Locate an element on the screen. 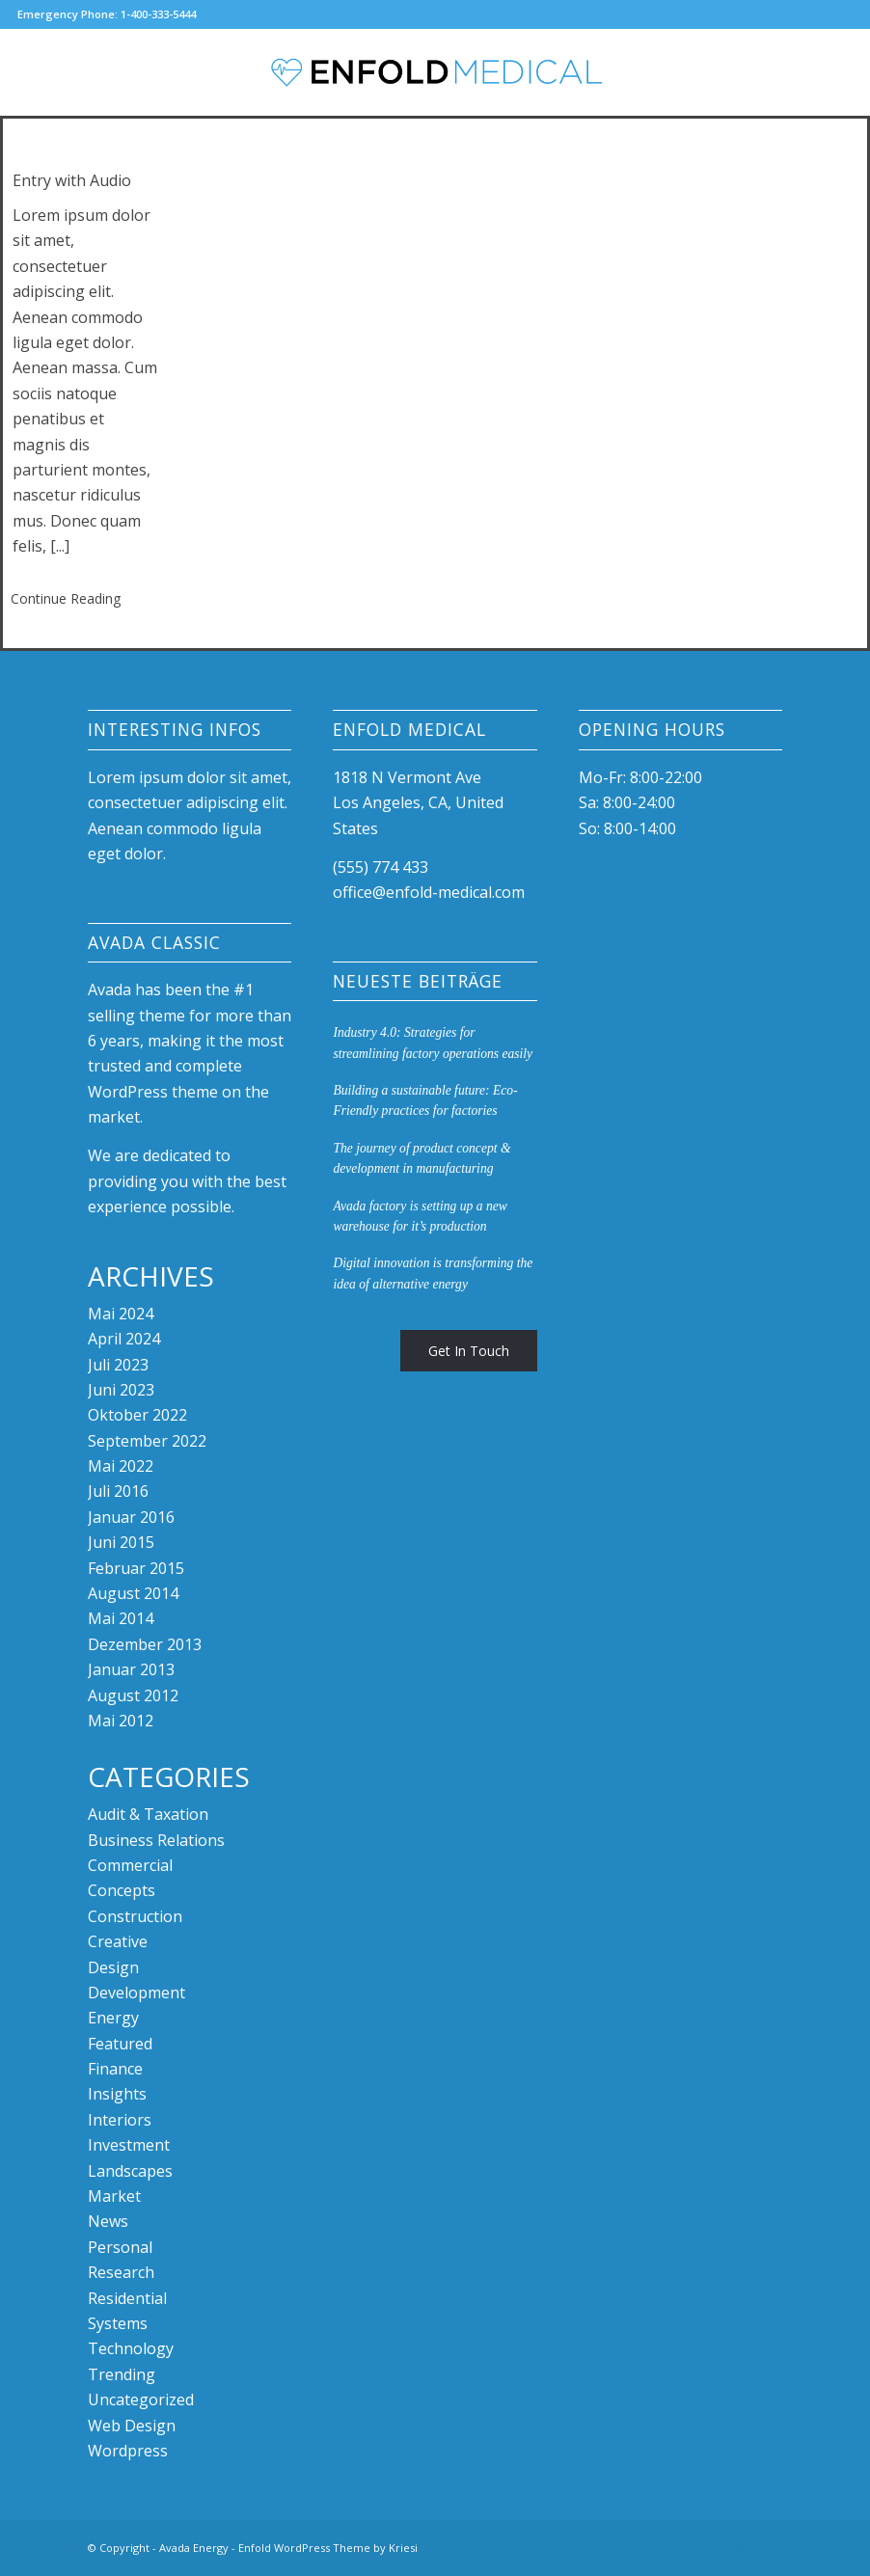 The image size is (870, 2576). [Link zu Facebook] is located at coordinates (709, 2545).